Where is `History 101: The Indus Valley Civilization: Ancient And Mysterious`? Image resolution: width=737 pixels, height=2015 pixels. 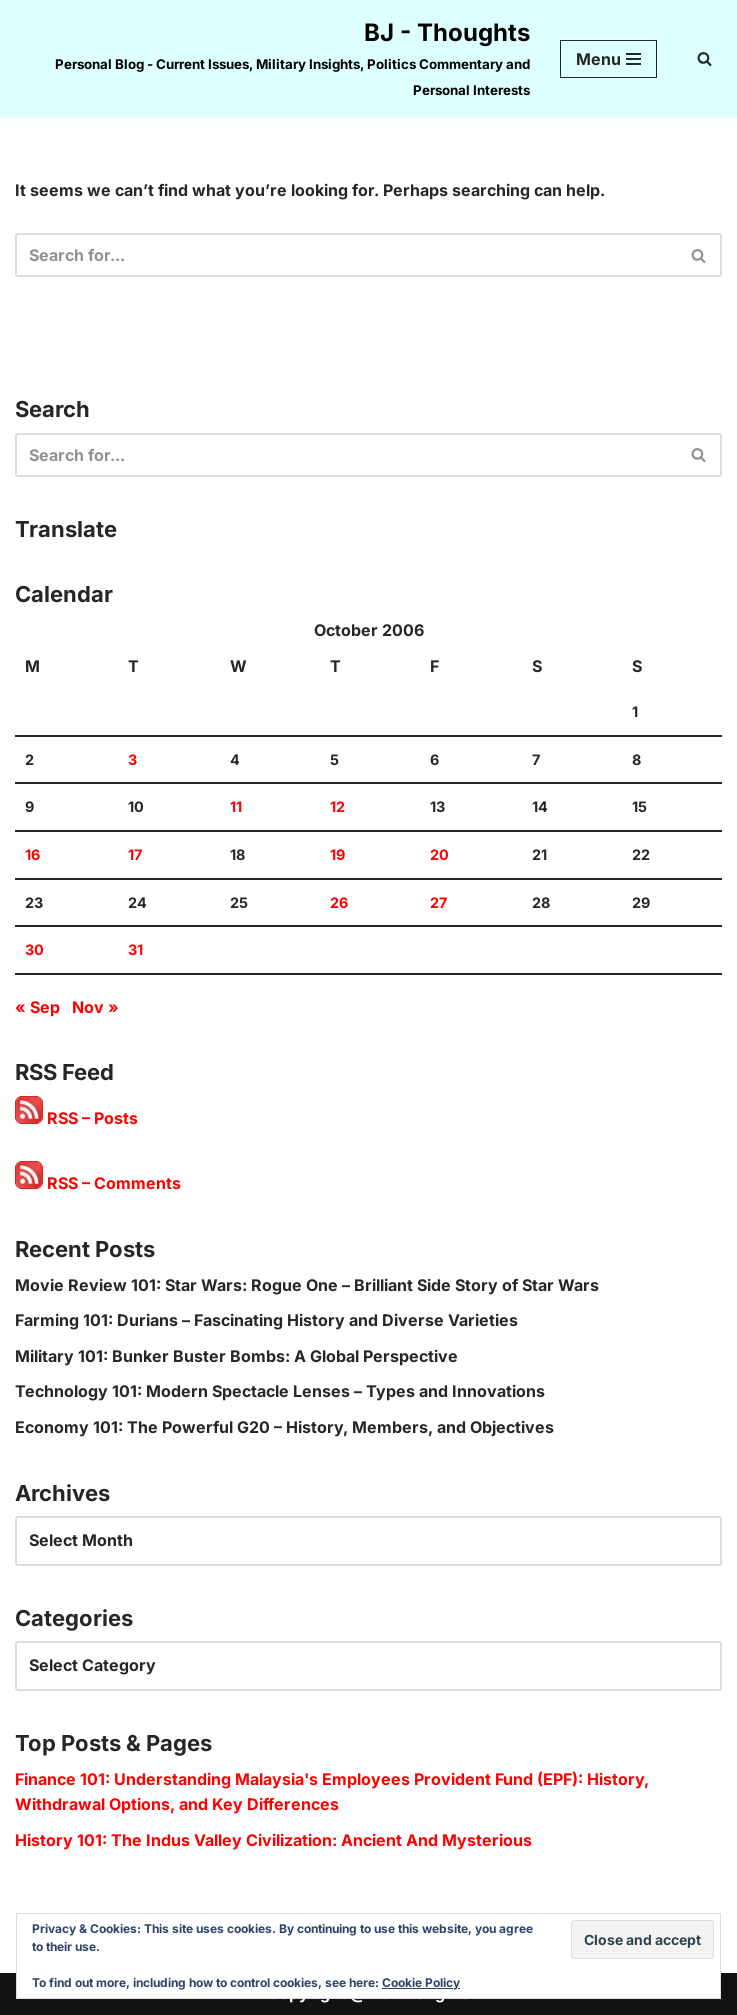
History 101: The Indus Valley Civilization: Ancient And Mysterious is located at coordinates (273, 1840).